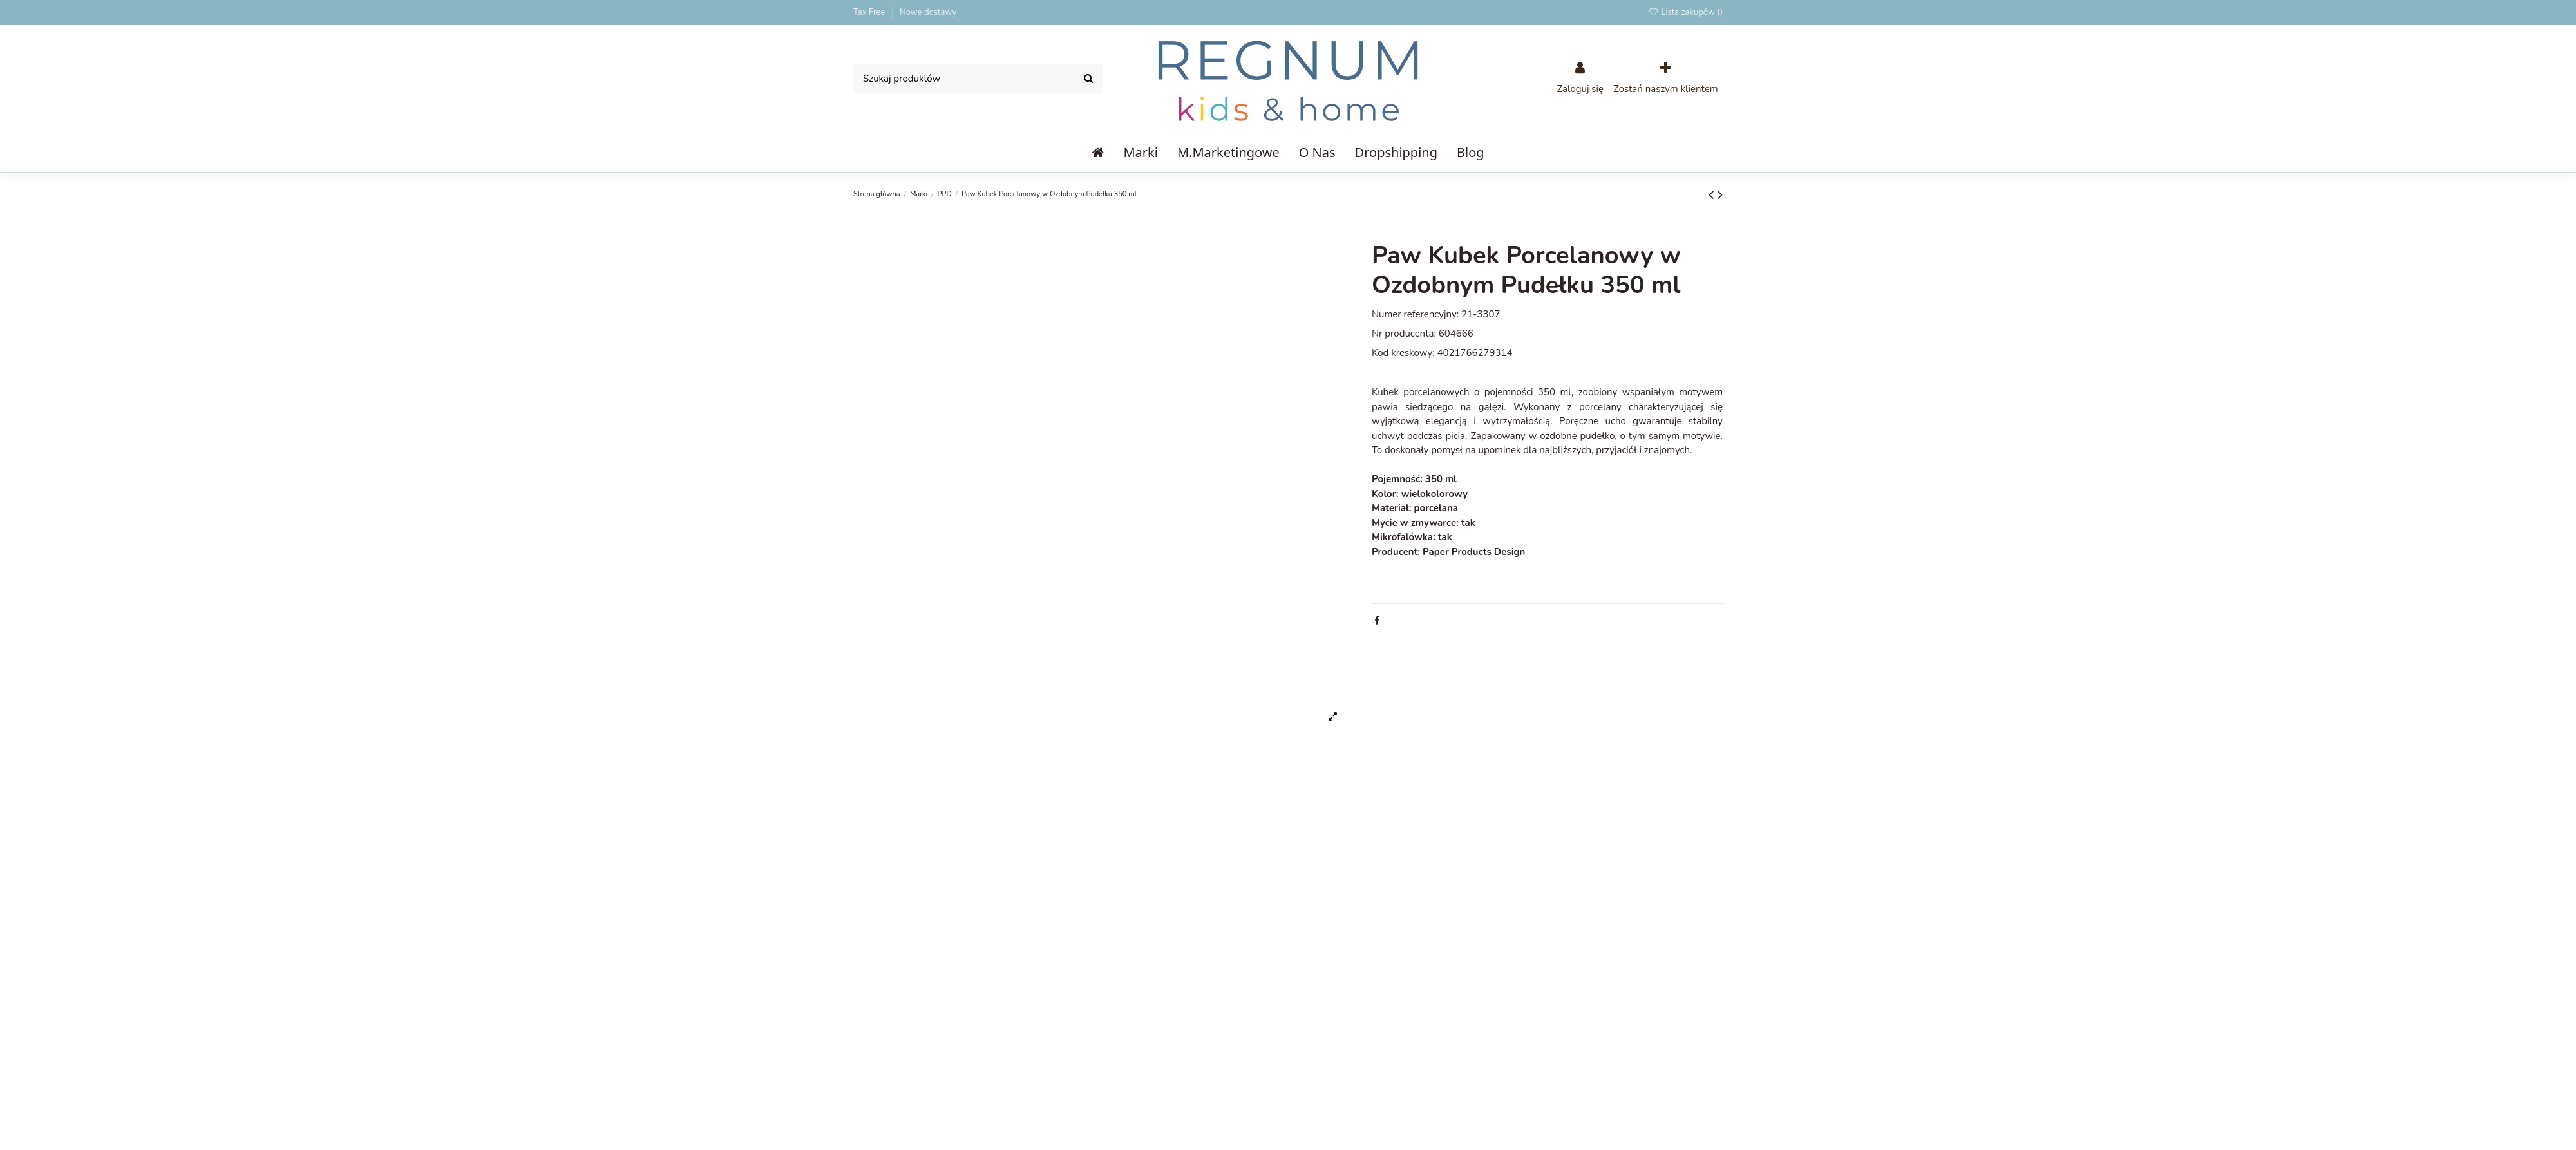 This screenshot has width=2576, height=1150. What do you see at coordinates (870, 12) in the screenshot?
I see `Tax Free` at bounding box center [870, 12].